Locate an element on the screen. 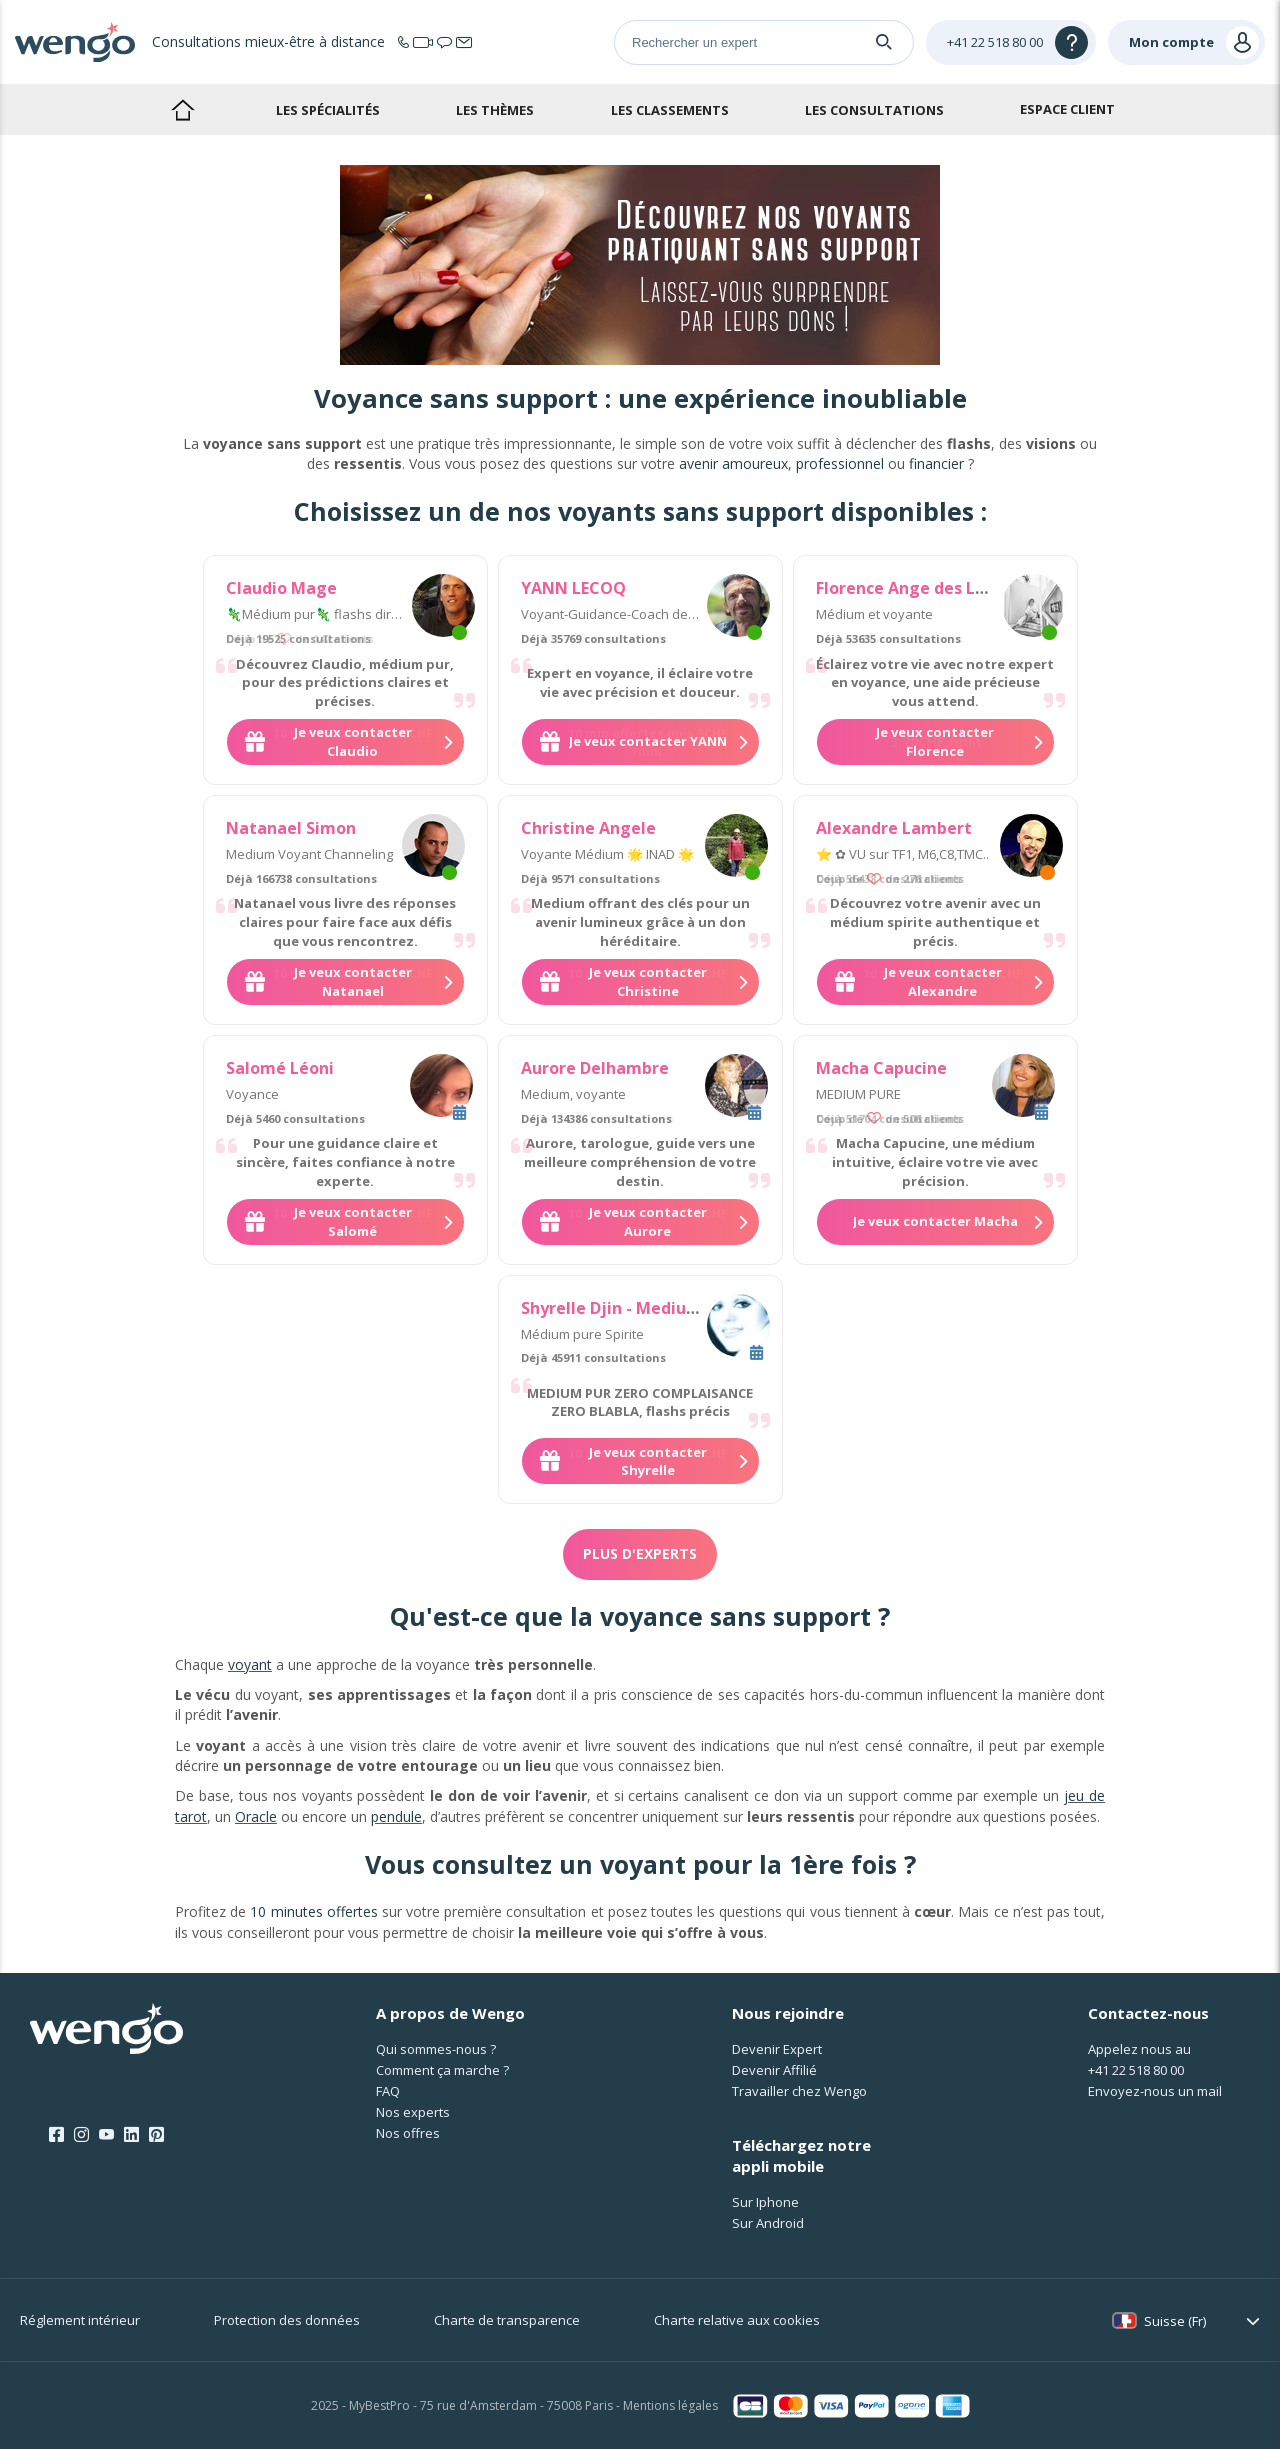 Image resolution: width=1280 pixels, height=2449 pixels. Travailler chez Wengo is located at coordinates (799, 2091).